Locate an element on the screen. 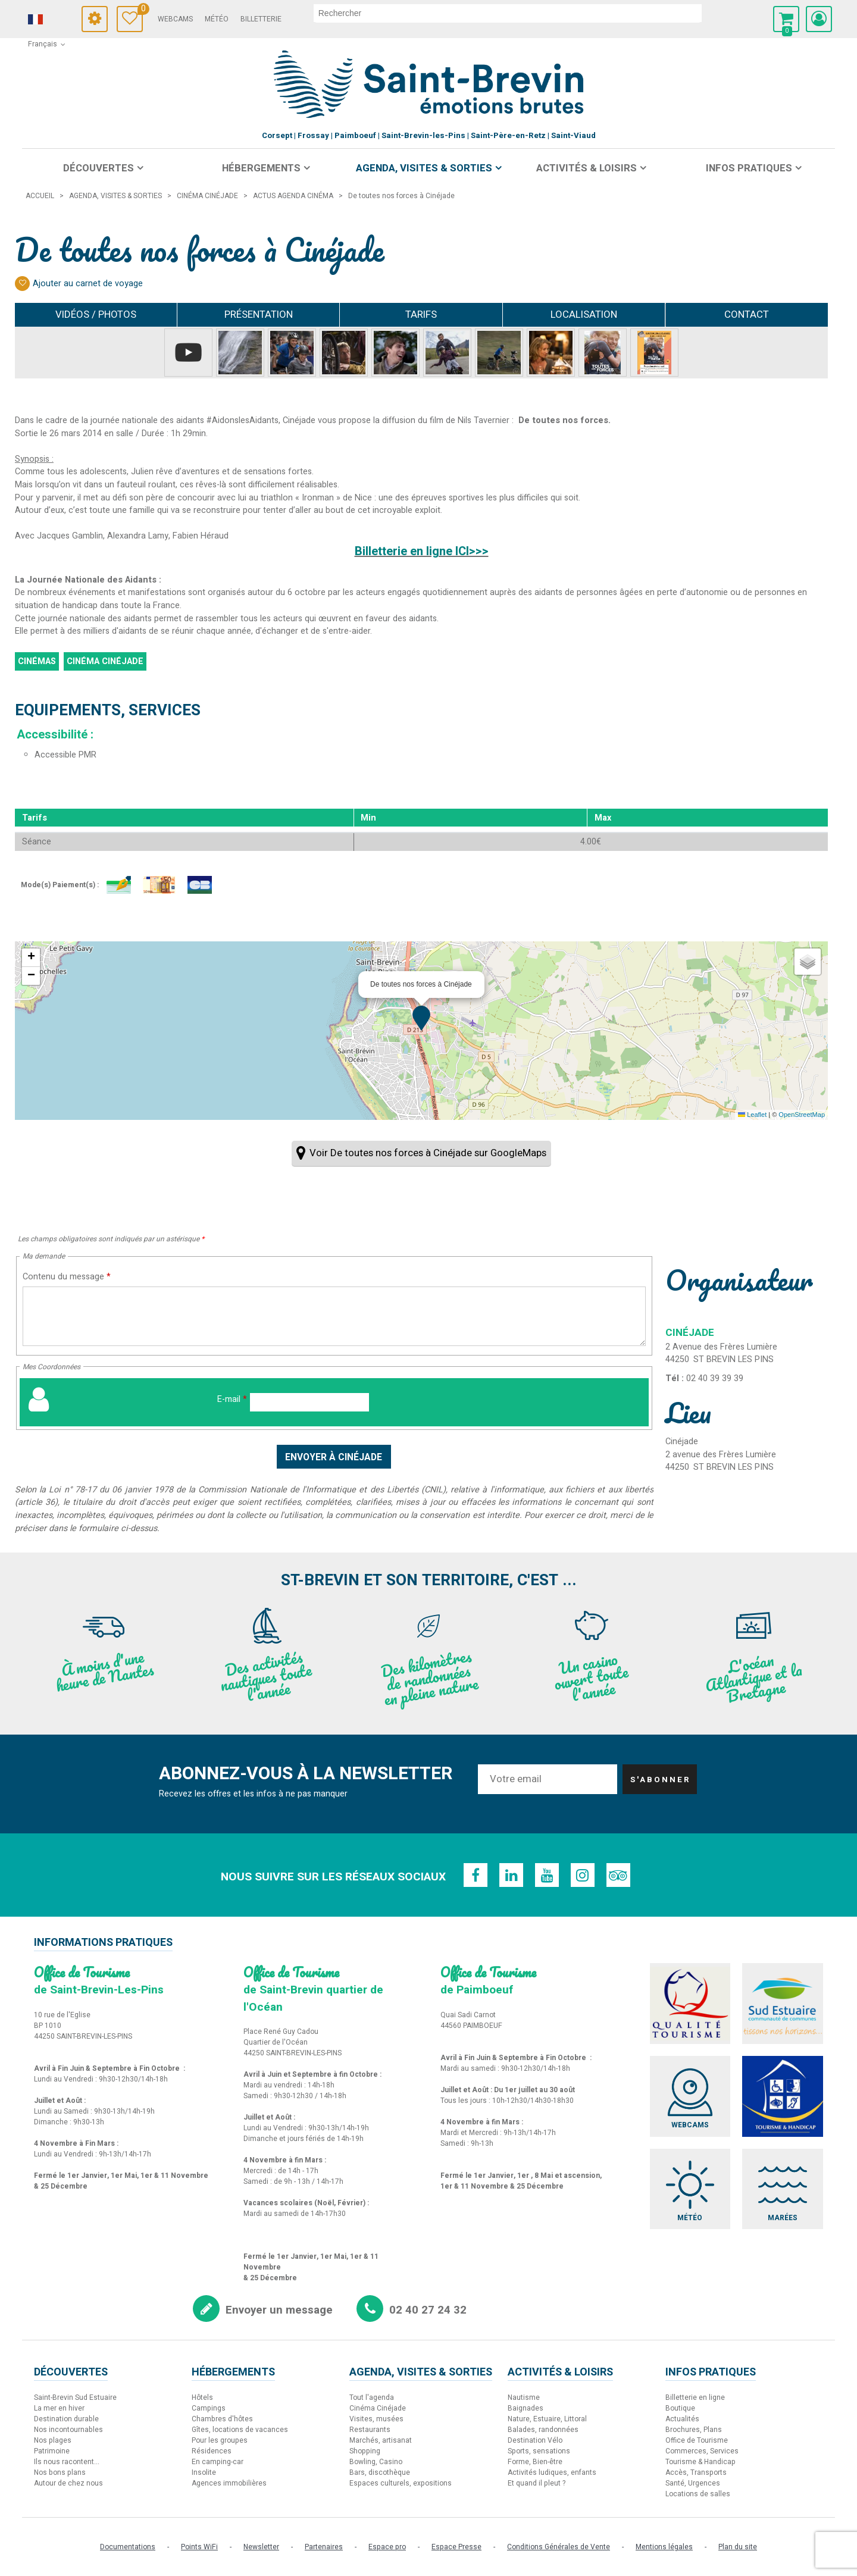 This screenshot has width=857, height=2576. [TripAdvisor (nouvelle fenêtre)] is located at coordinates (618, 1875).